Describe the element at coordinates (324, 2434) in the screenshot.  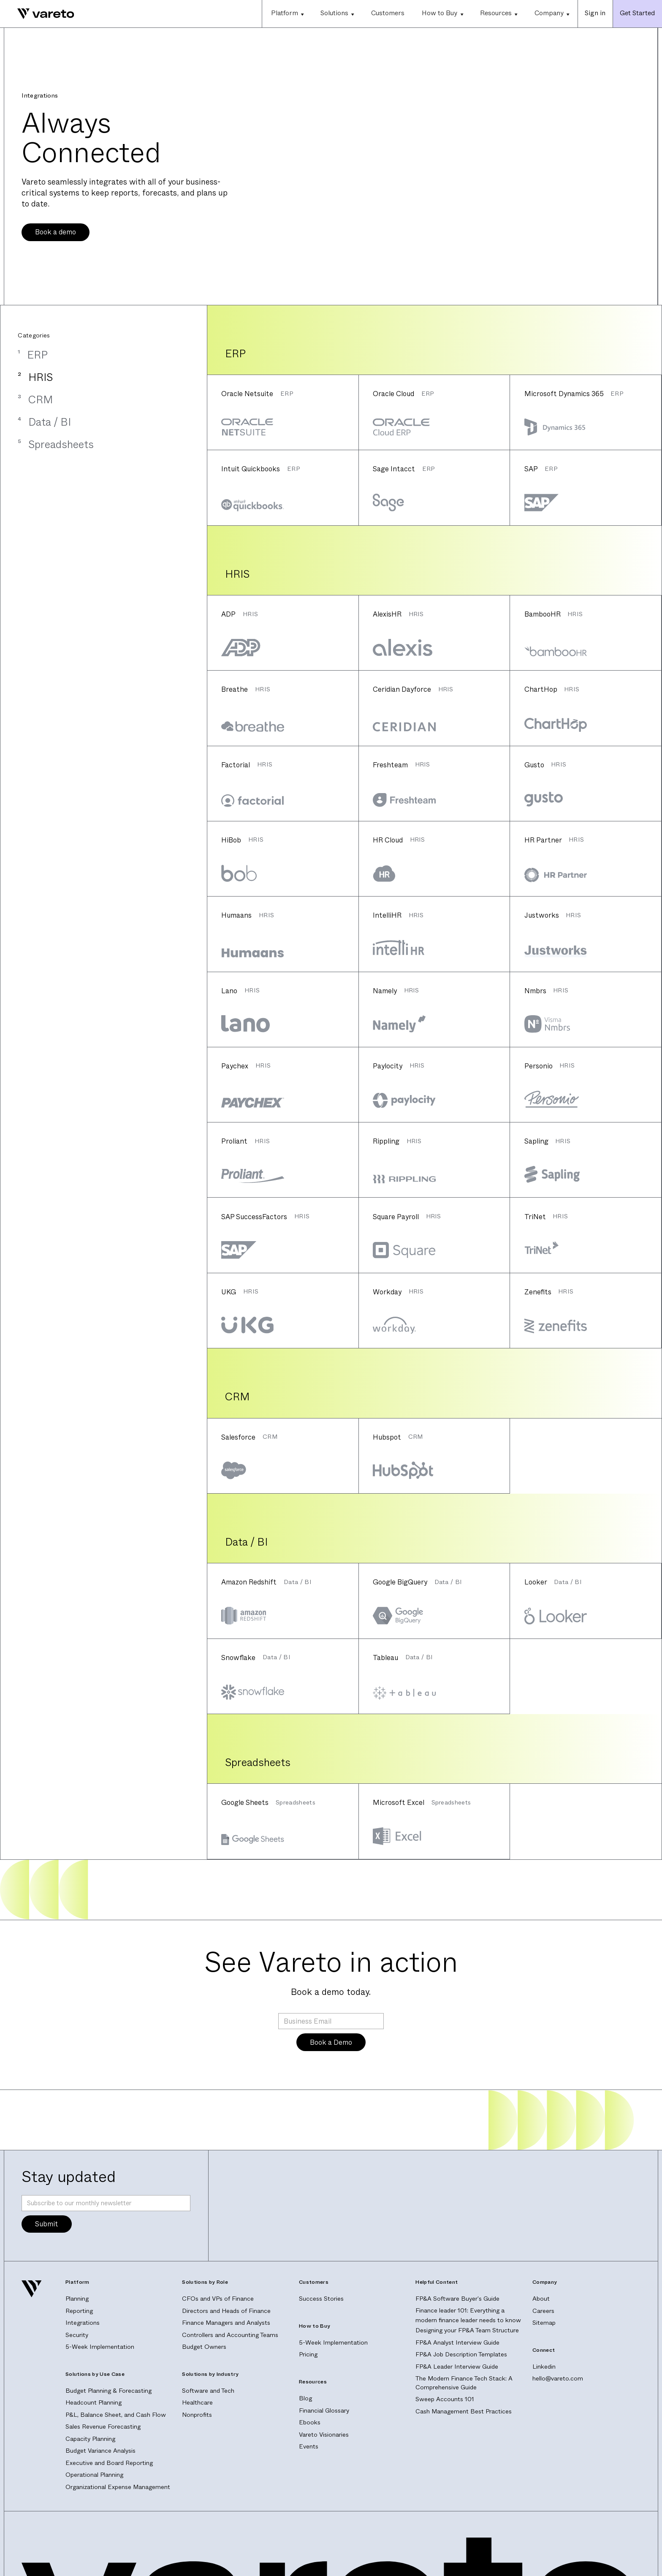
I see `Vareto Visionaries` at that location.